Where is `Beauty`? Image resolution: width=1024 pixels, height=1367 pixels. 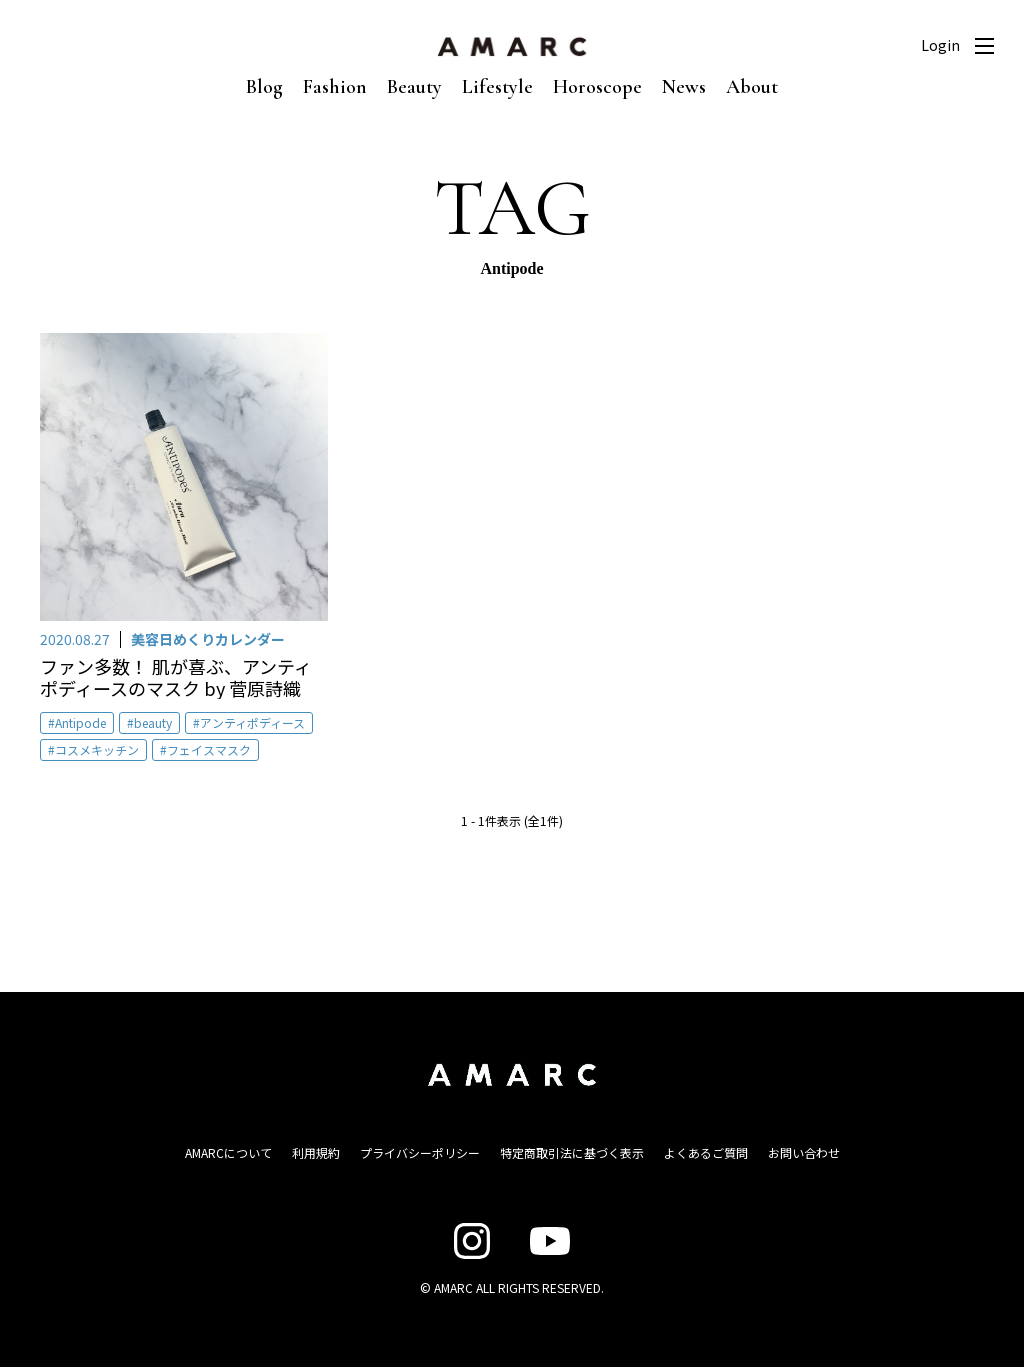
Beauty is located at coordinates (414, 87).